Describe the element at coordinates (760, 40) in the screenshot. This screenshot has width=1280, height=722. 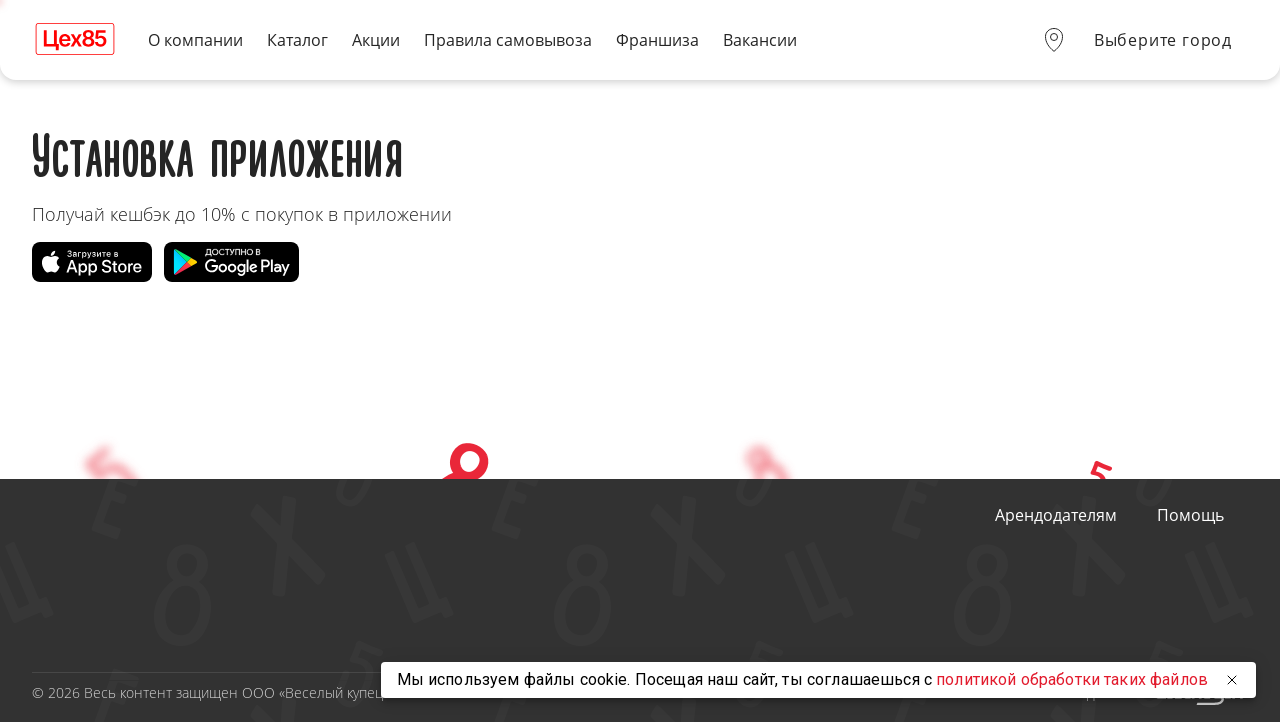
I see `Вакансии` at that location.